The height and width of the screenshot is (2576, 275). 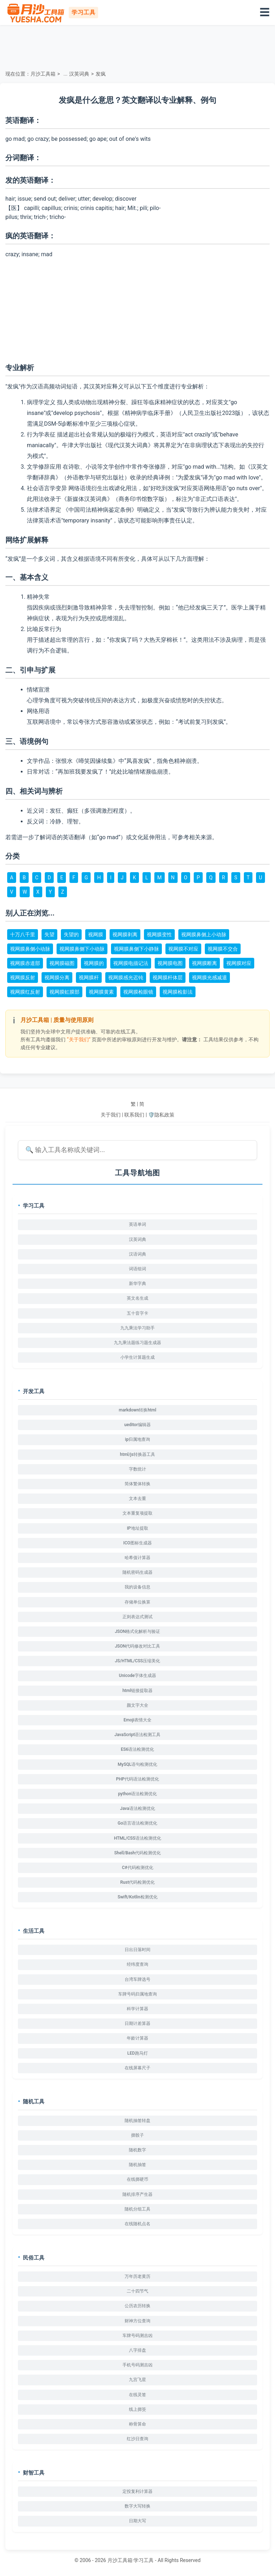 I want to click on 在线屏幕尺子, so click(x=137, y=2067).